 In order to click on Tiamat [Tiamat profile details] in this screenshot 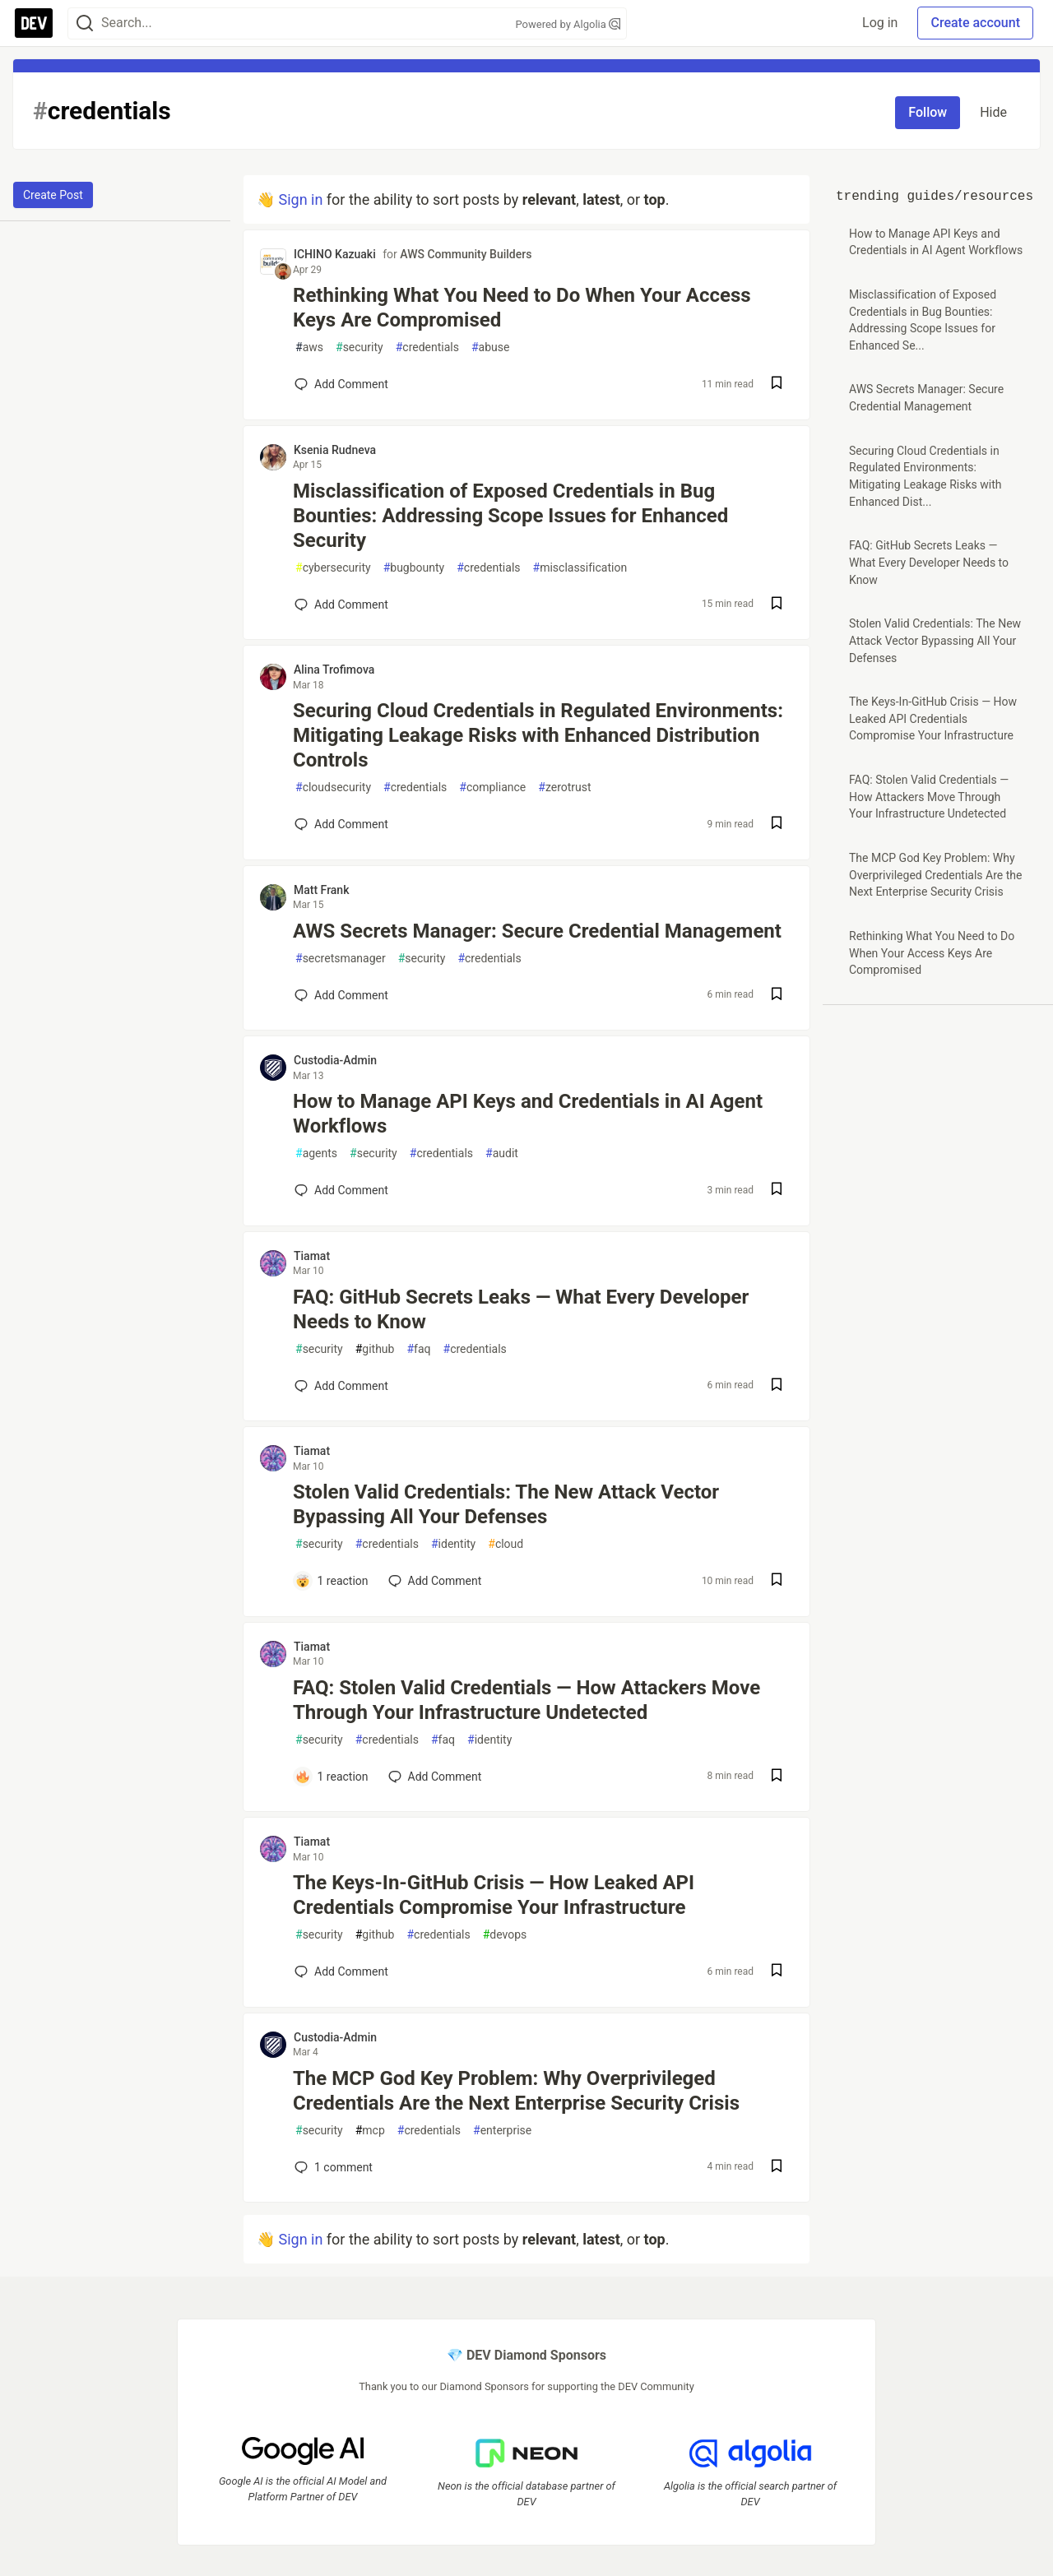, I will do `click(312, 1256)`.